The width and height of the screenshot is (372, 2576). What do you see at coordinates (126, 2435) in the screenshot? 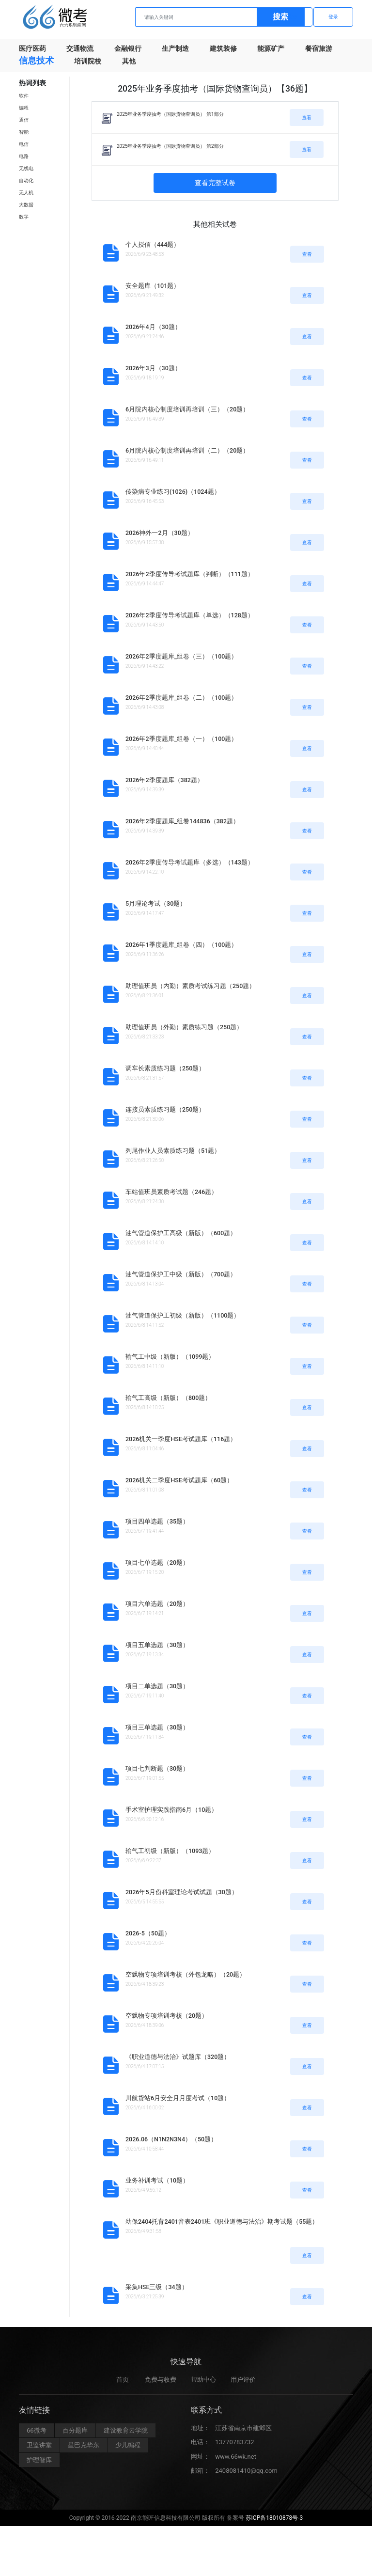
I see `建设教育云学院` at bounding box center [126, 2435].